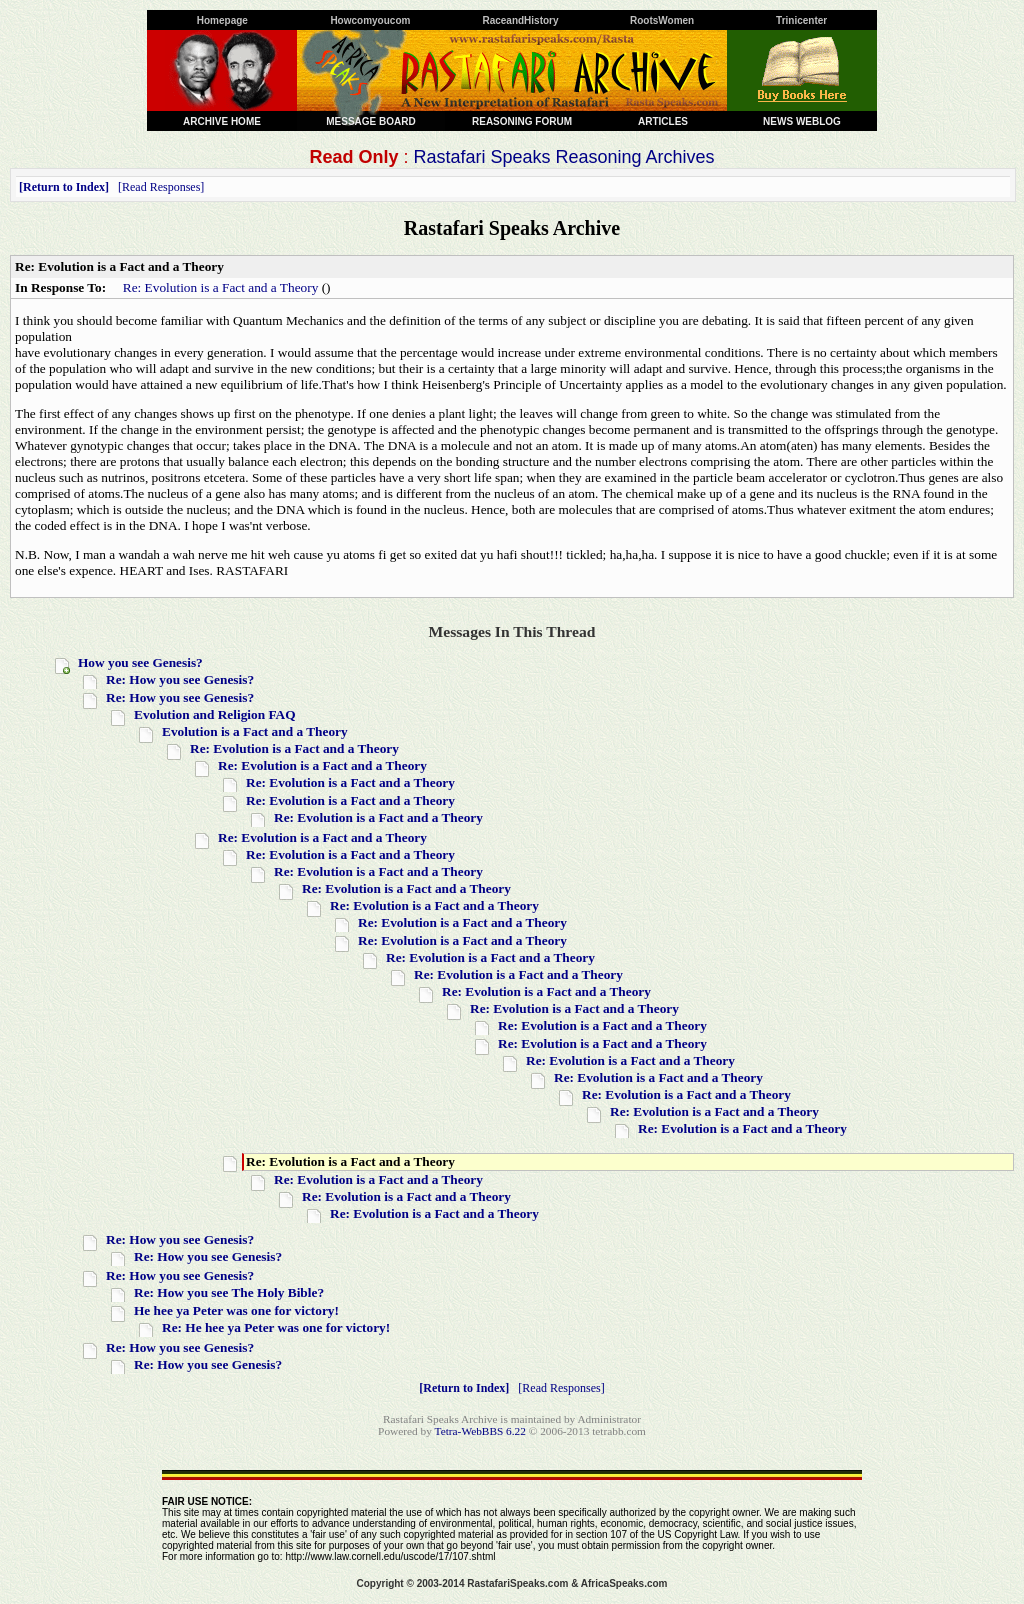  I want to click on Re: How you see The Holy Bible?, so click(229, 1292).